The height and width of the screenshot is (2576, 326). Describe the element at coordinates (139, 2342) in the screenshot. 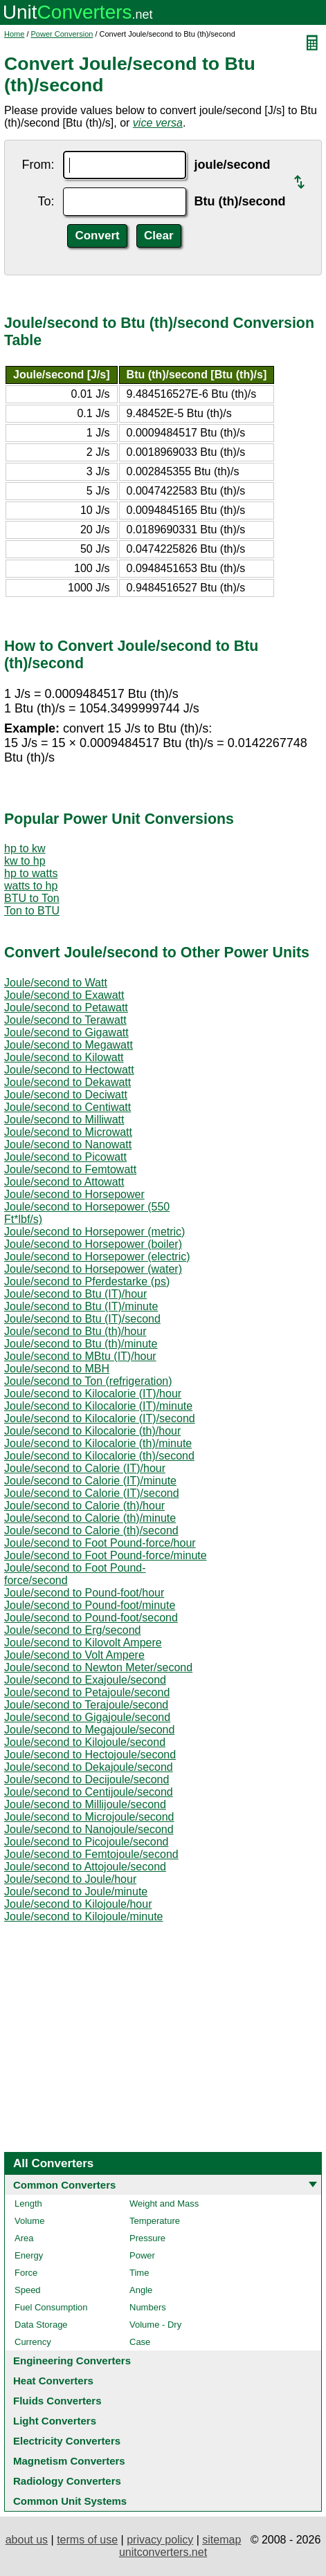

I see `Case` at that location.